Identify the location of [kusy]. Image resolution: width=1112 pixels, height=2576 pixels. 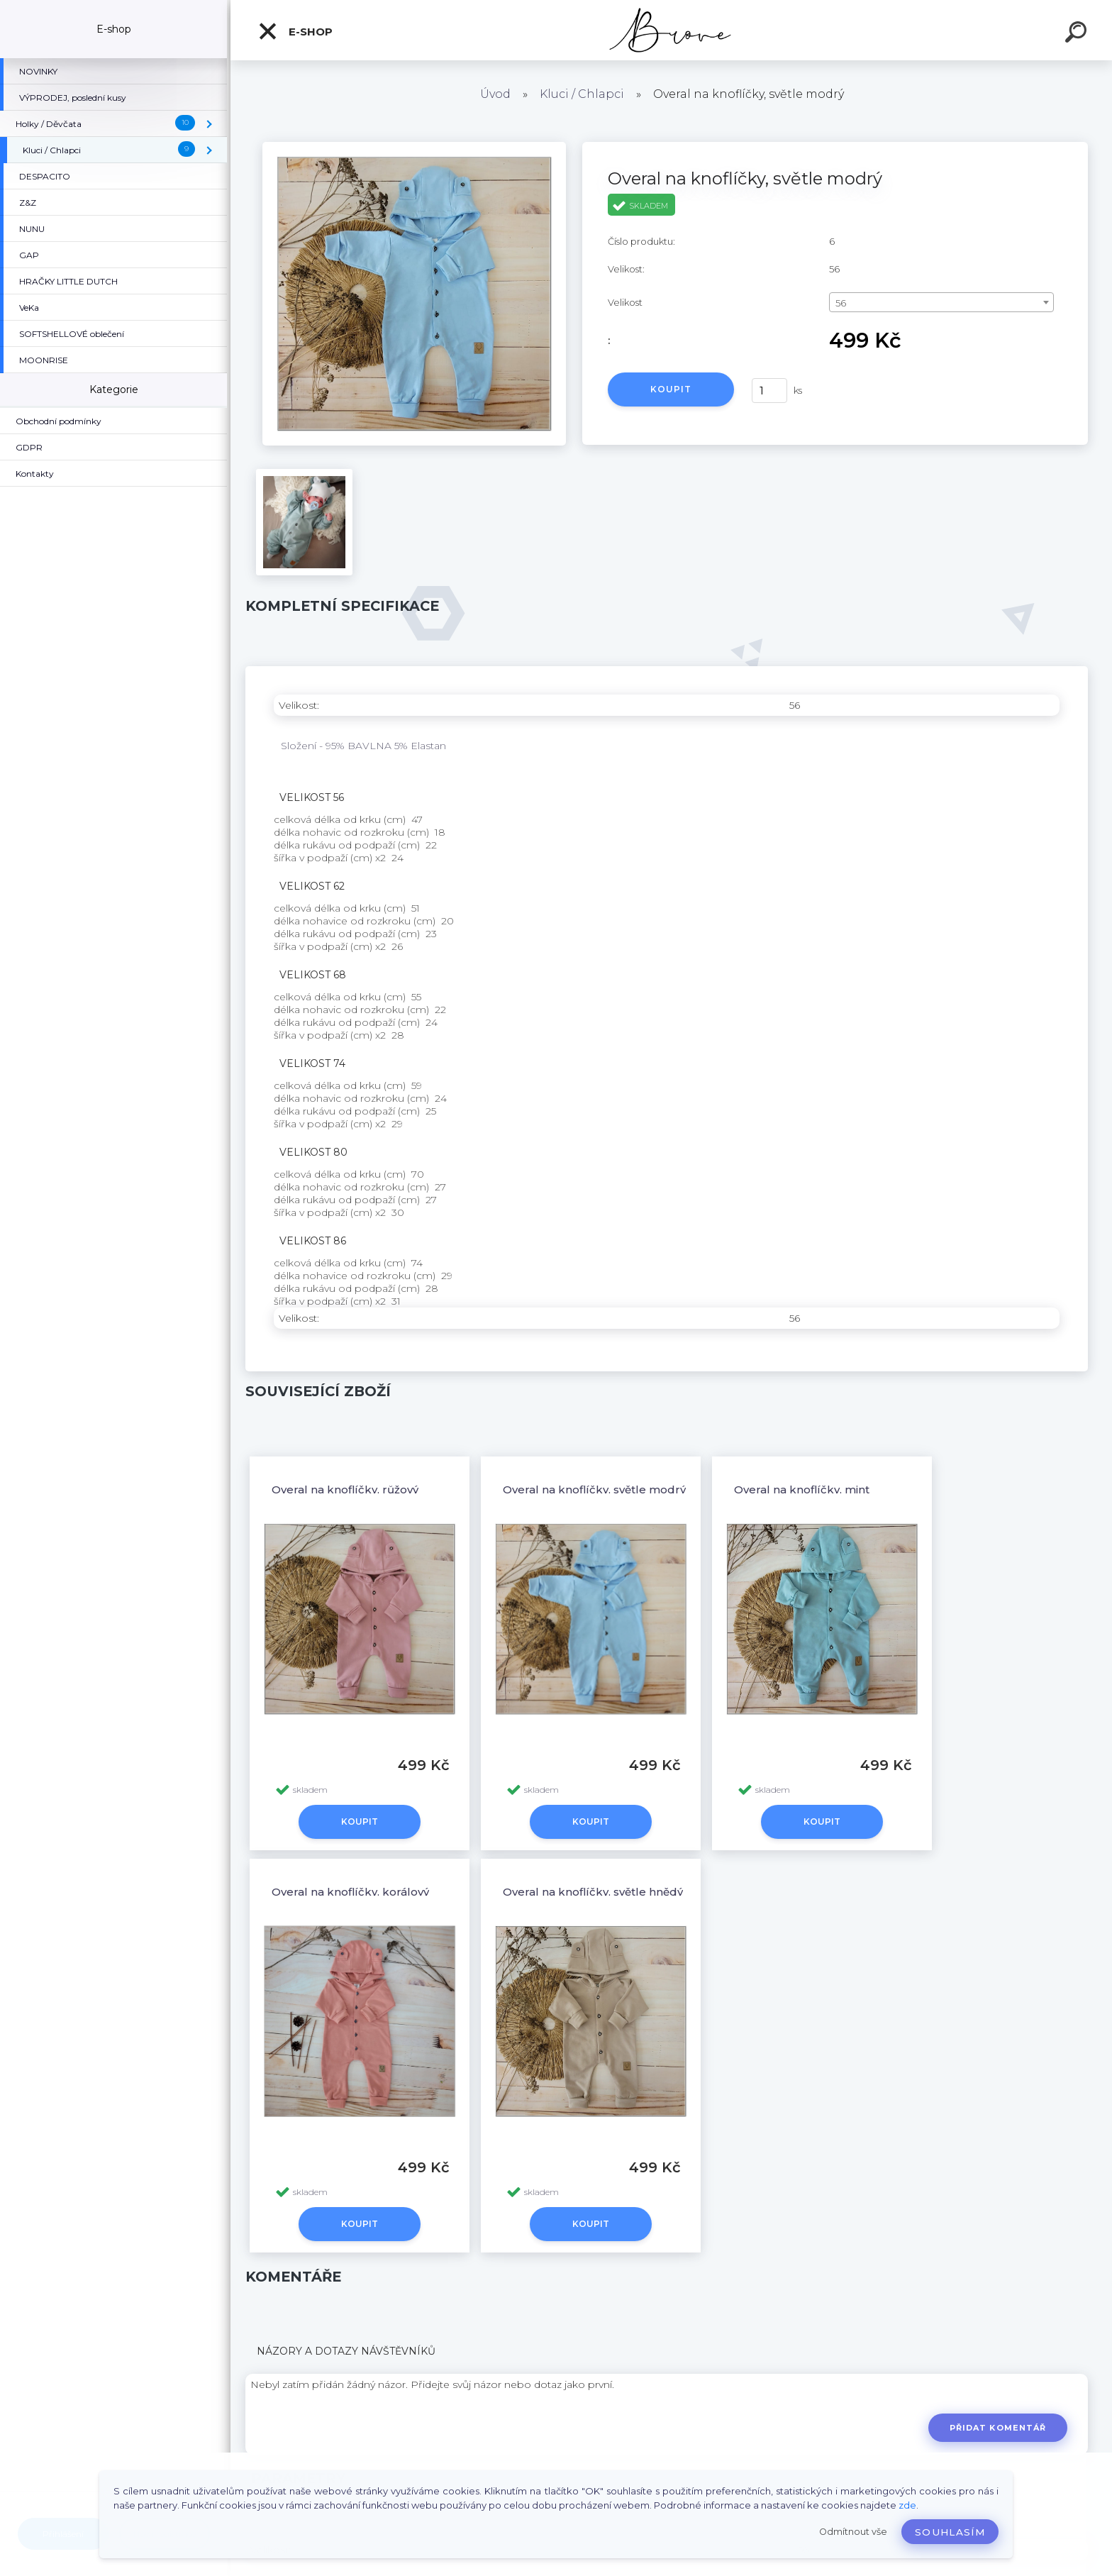
(769, 390).